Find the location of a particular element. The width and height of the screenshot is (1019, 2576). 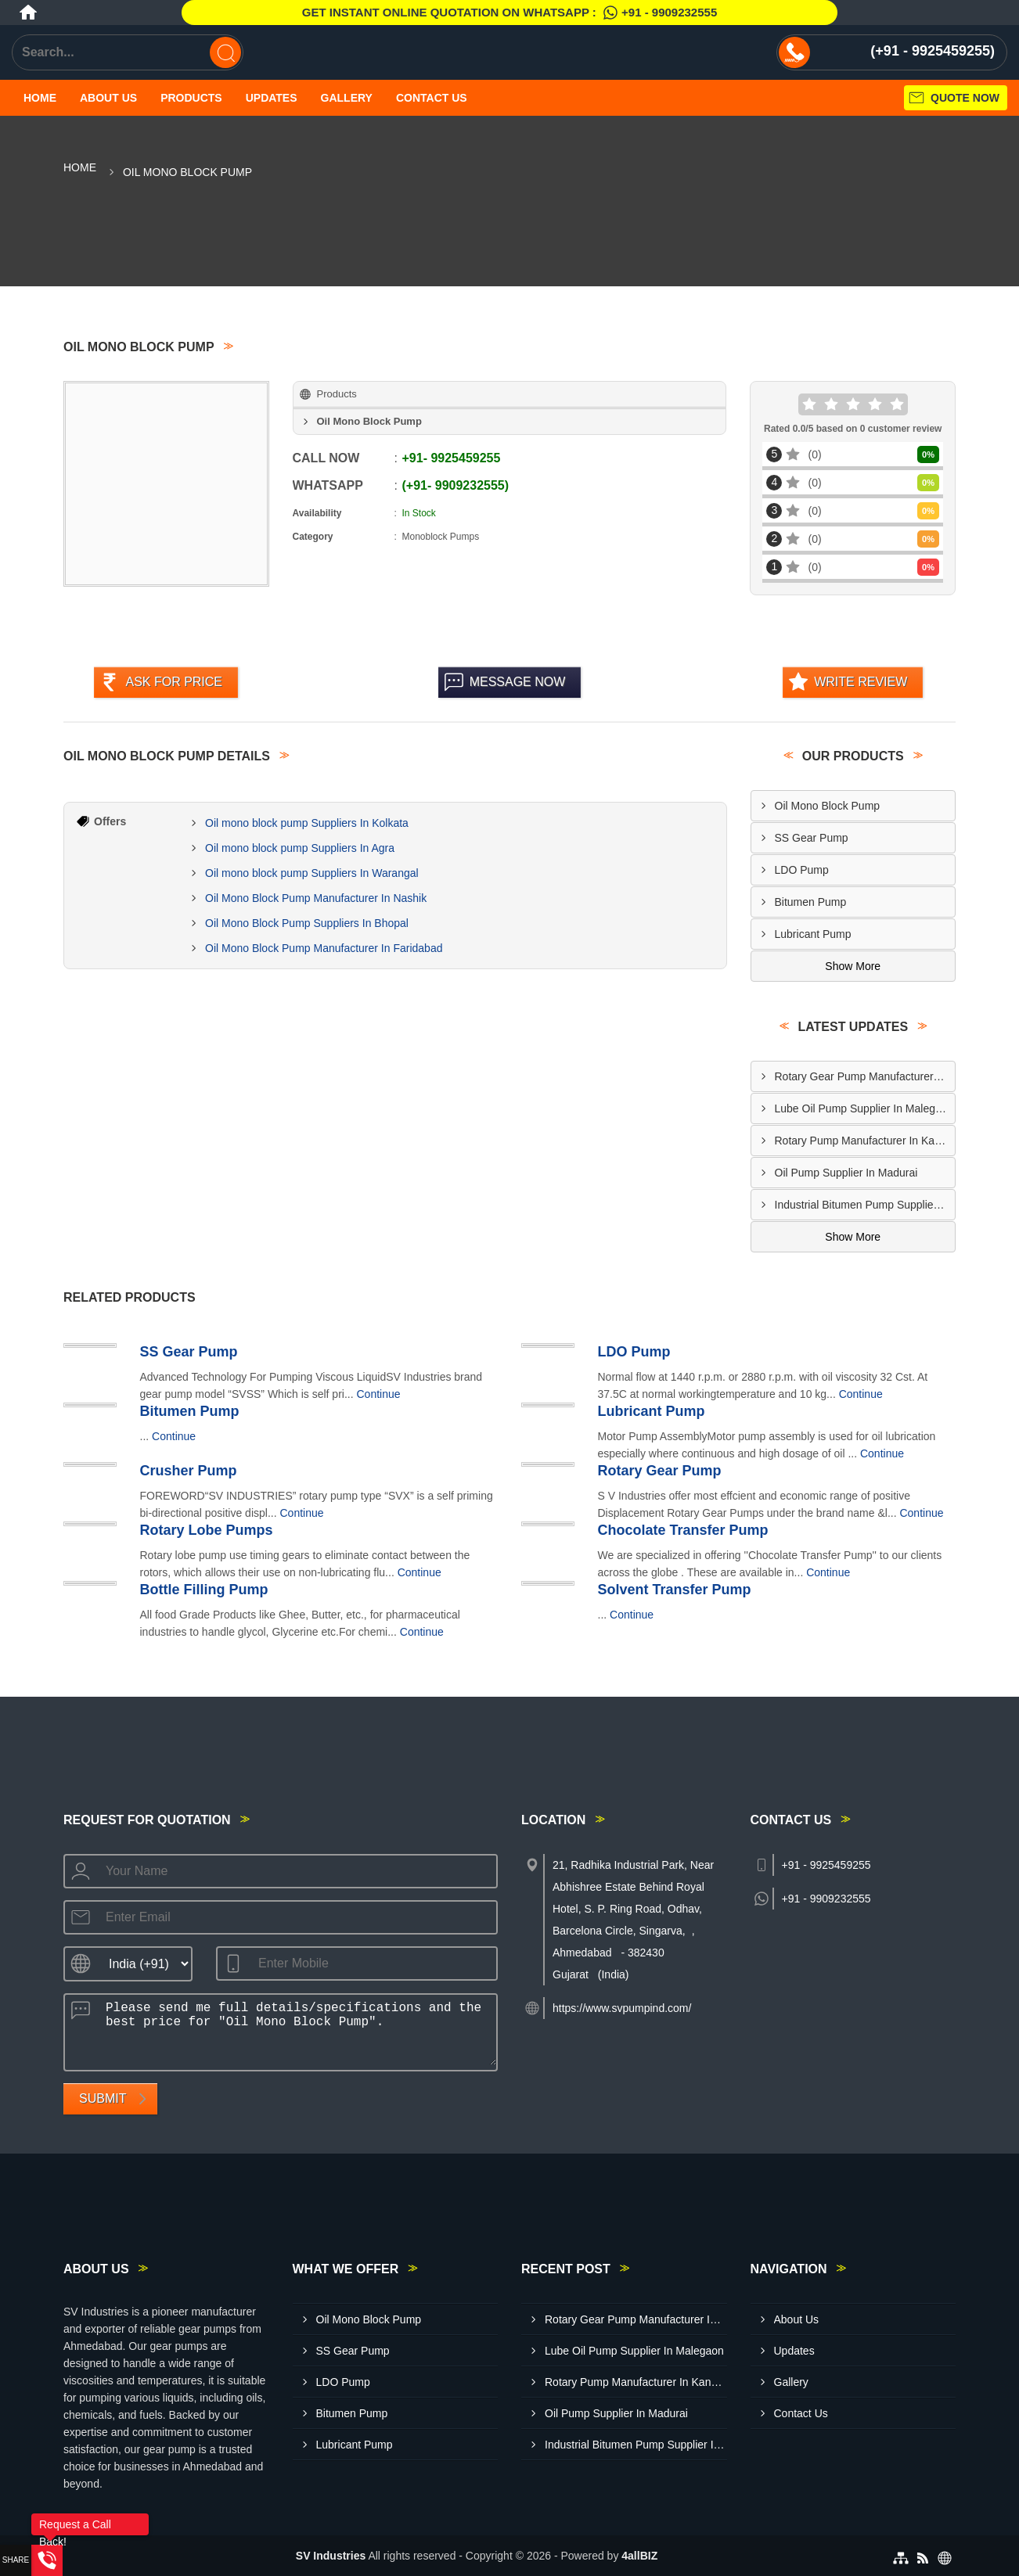

About Us is located at coordinates (108, 98).